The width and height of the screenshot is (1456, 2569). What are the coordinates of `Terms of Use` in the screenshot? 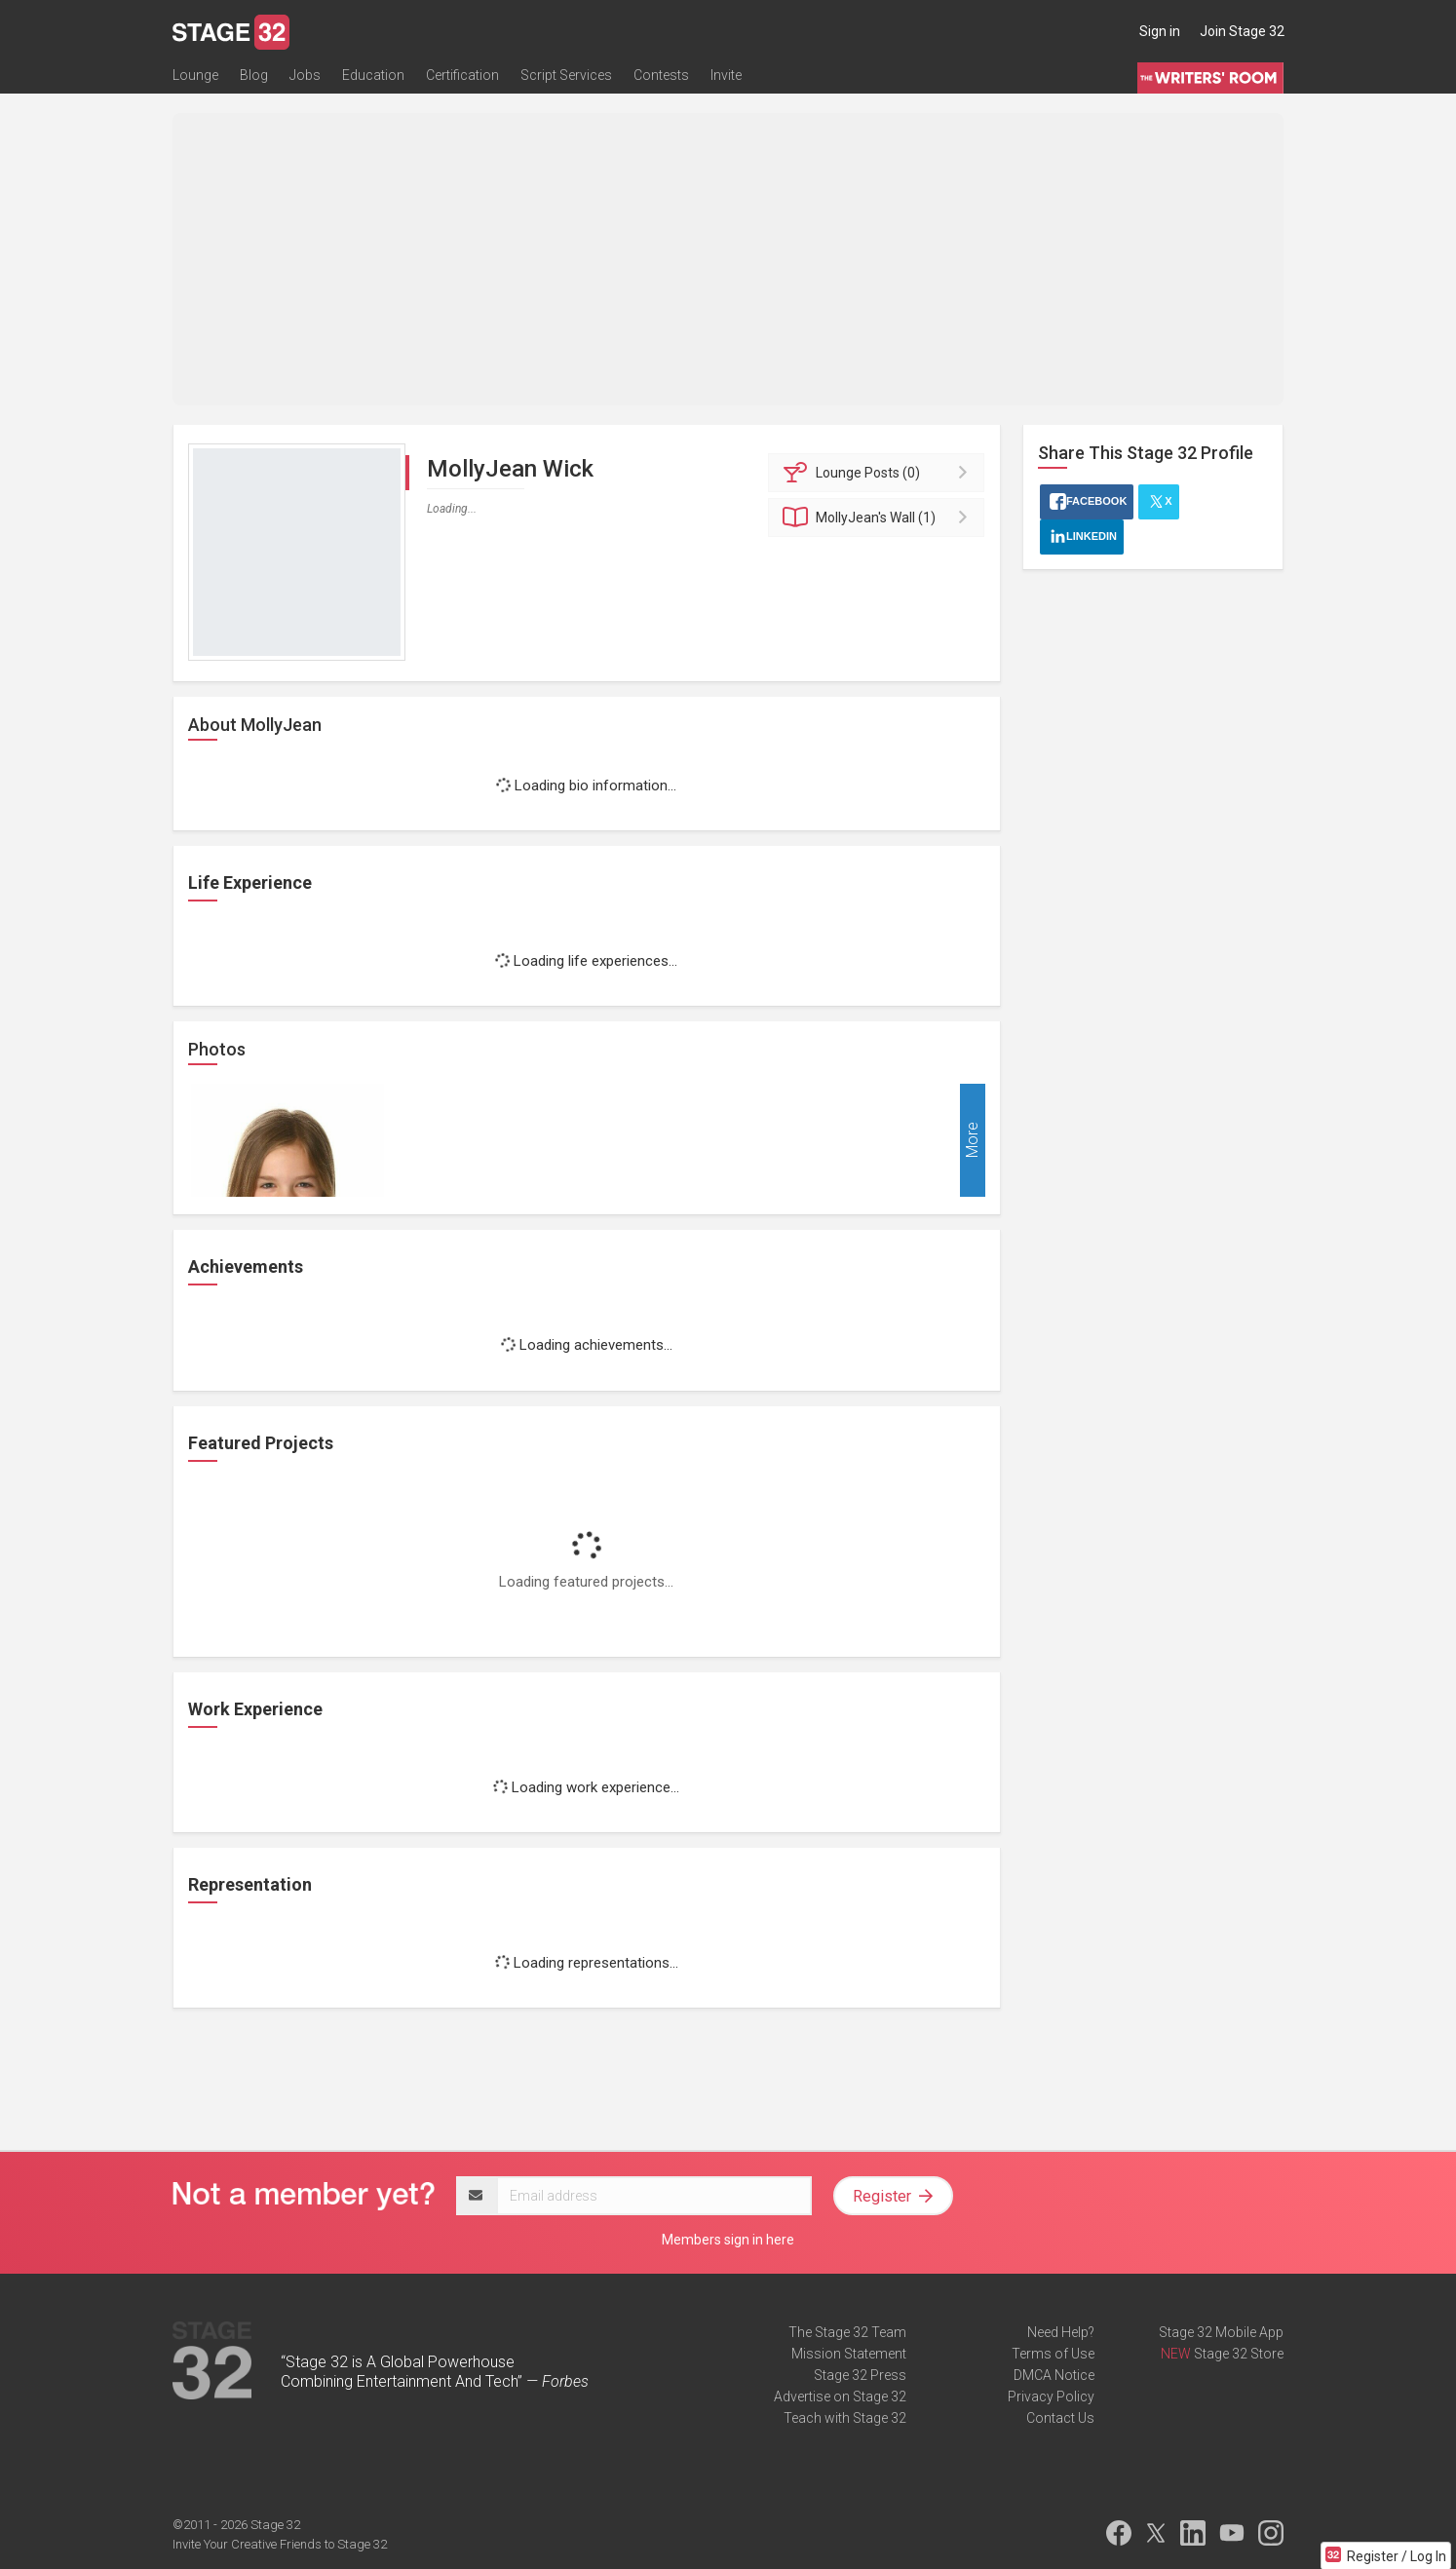 It's located at (1053, 2353).